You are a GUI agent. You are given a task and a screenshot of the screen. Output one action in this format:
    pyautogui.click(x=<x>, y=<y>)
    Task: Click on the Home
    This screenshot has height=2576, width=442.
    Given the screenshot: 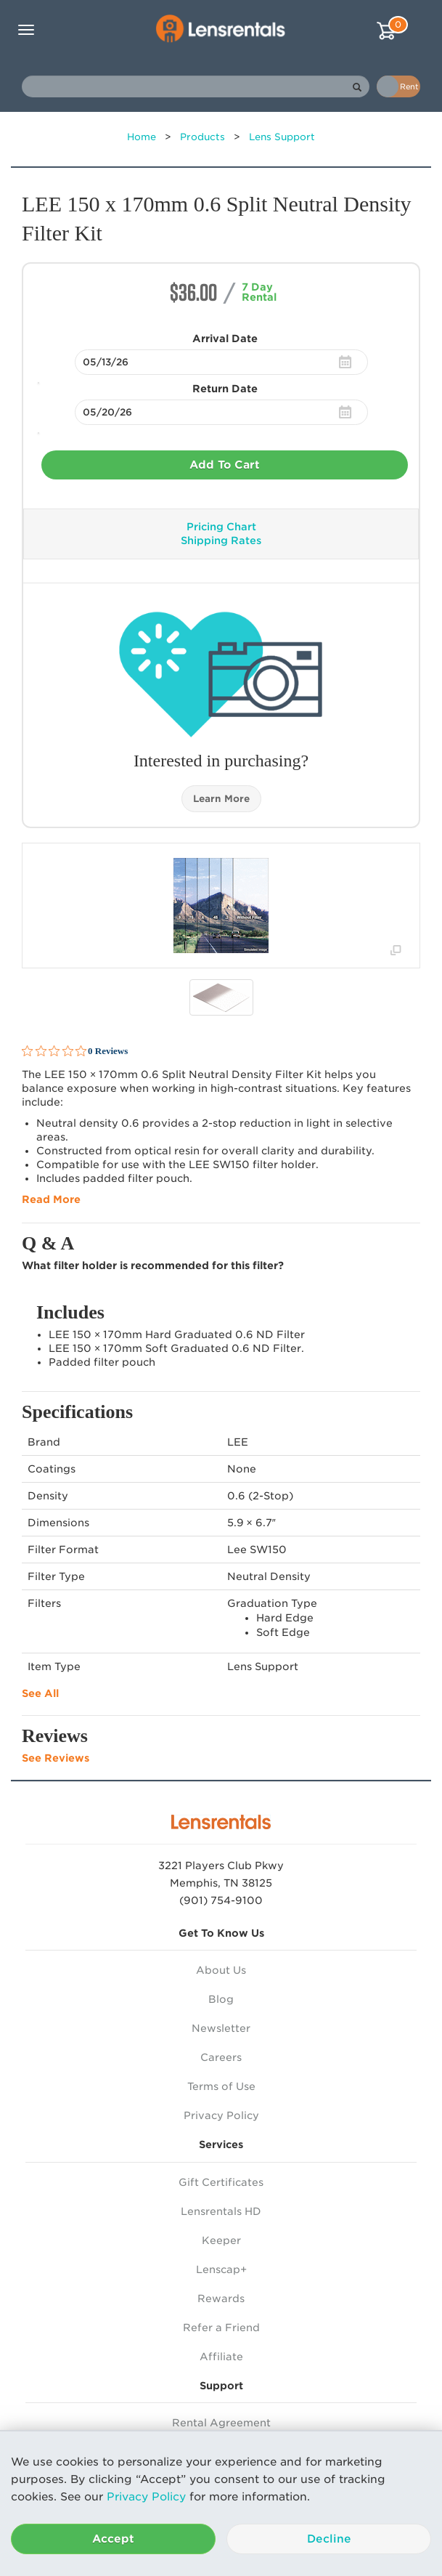 What is the action you would take?
    pyautogui.click(x=141, y=136)
    